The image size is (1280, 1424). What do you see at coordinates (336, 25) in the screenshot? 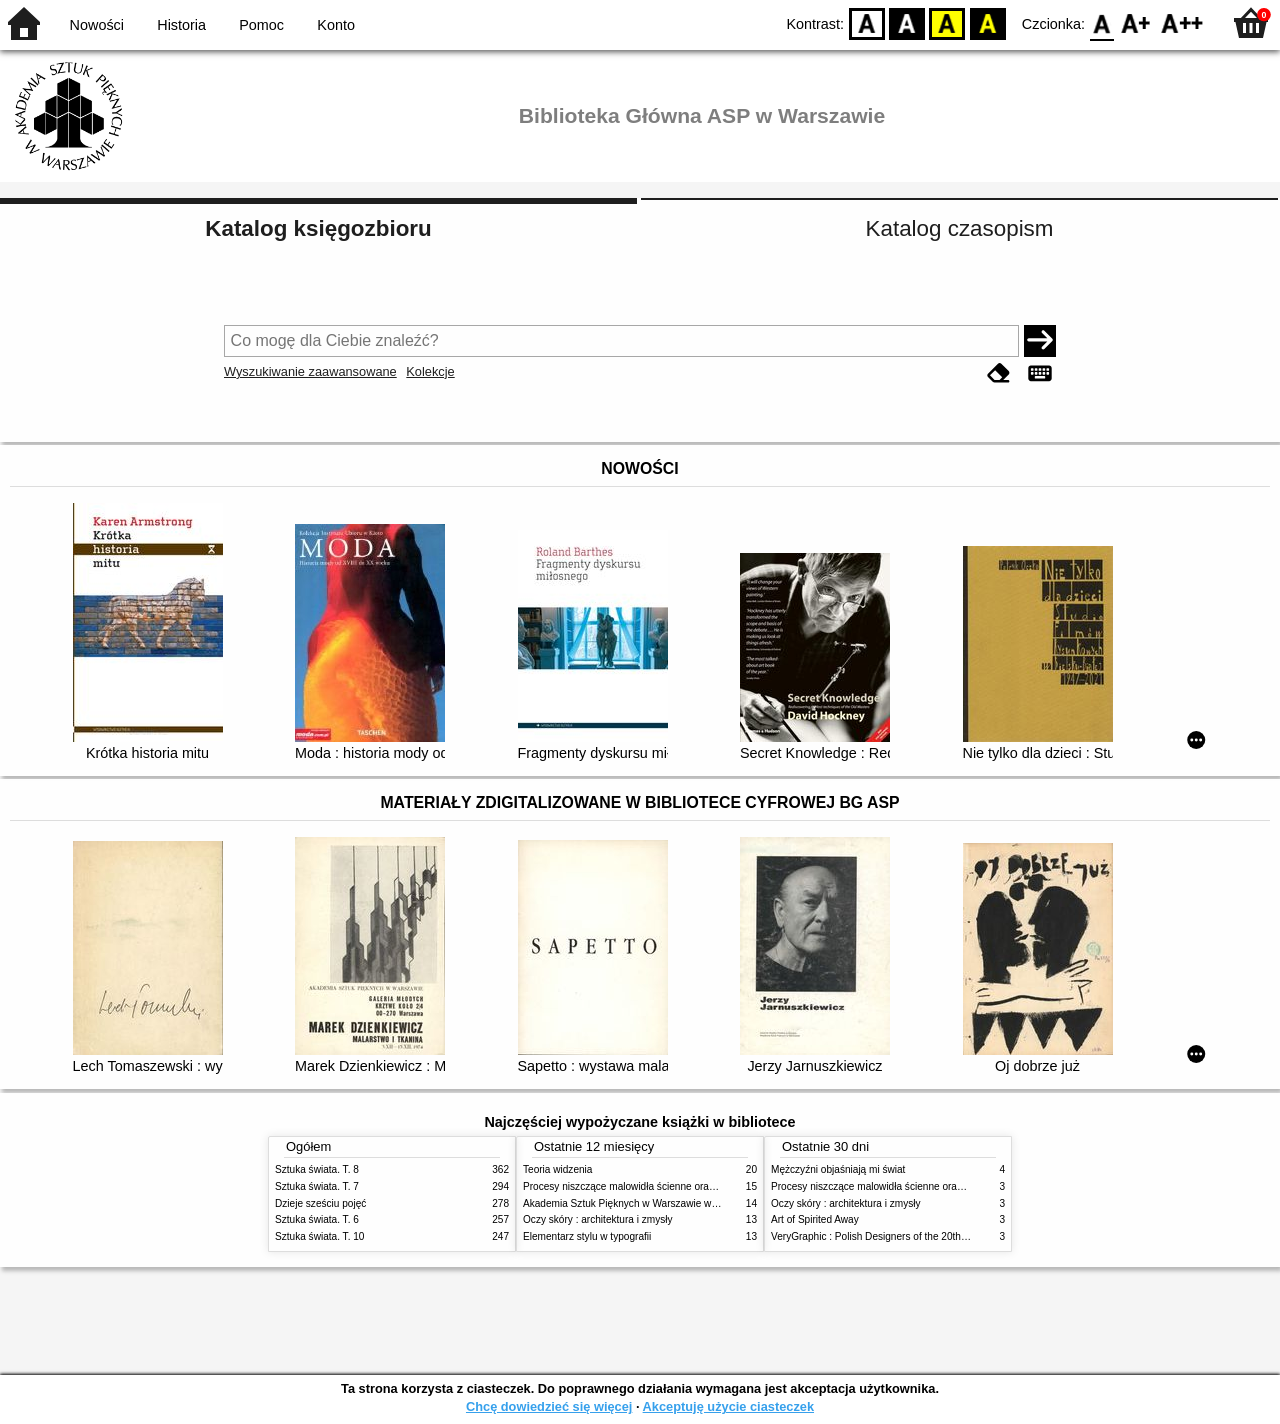
I see `Konto` at bounding box center [336, 25].